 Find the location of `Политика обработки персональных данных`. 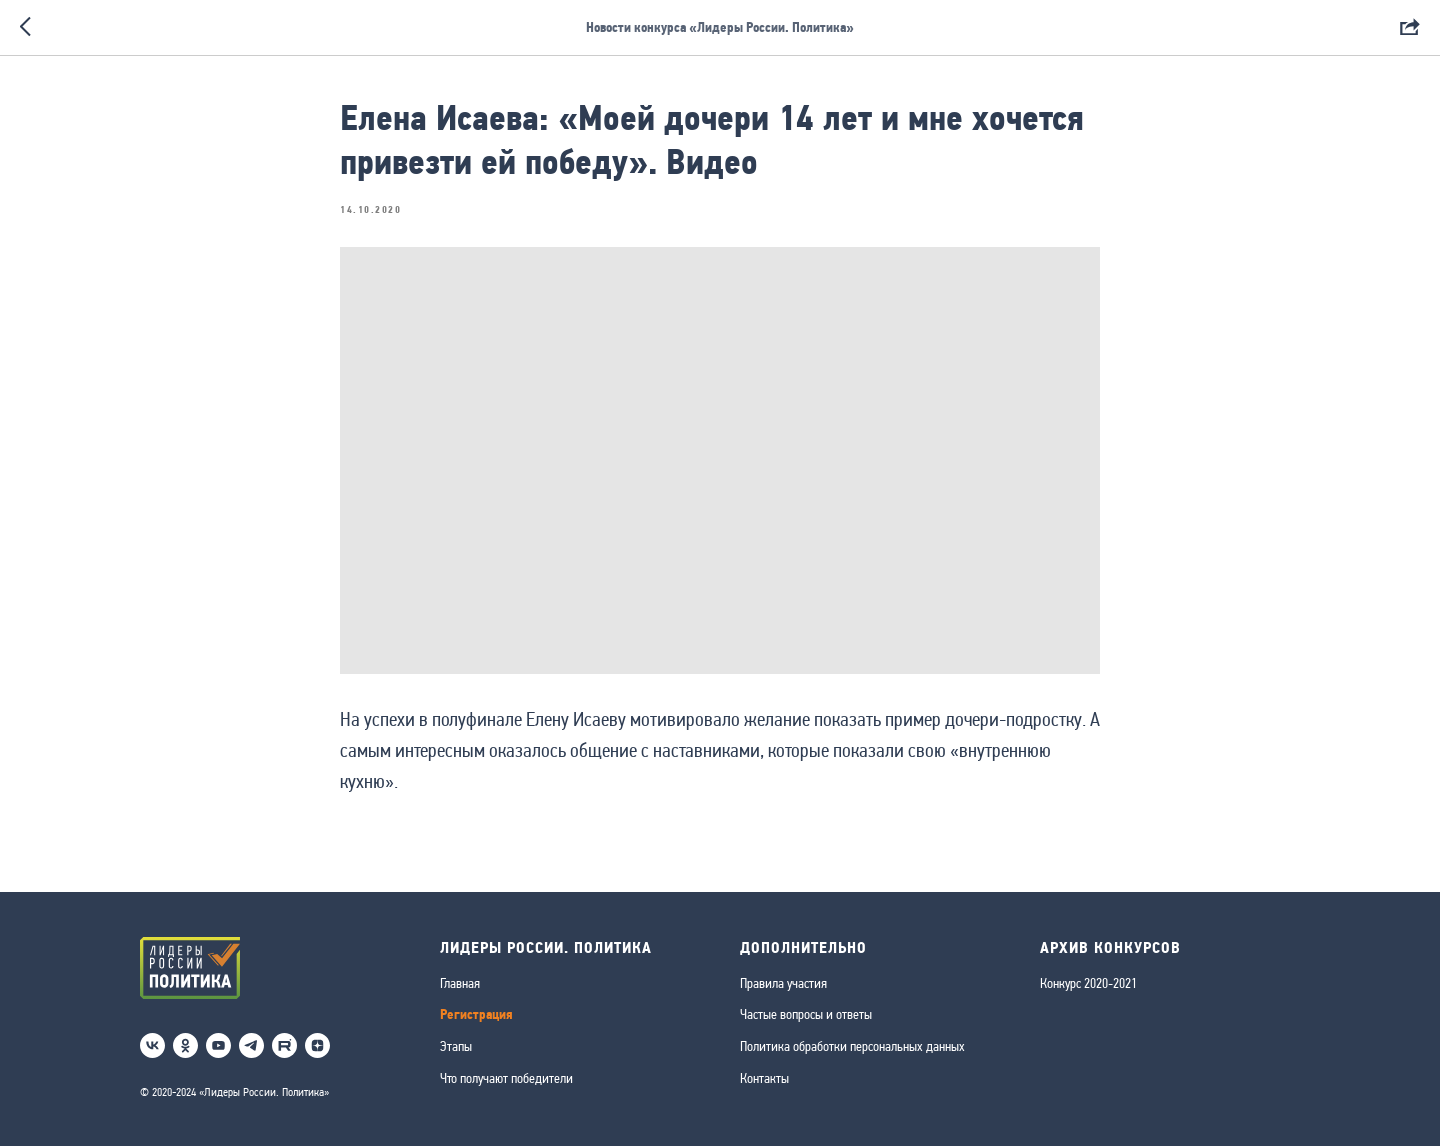

Политика обработки персональных данных is located at coordinates (852, 1046).